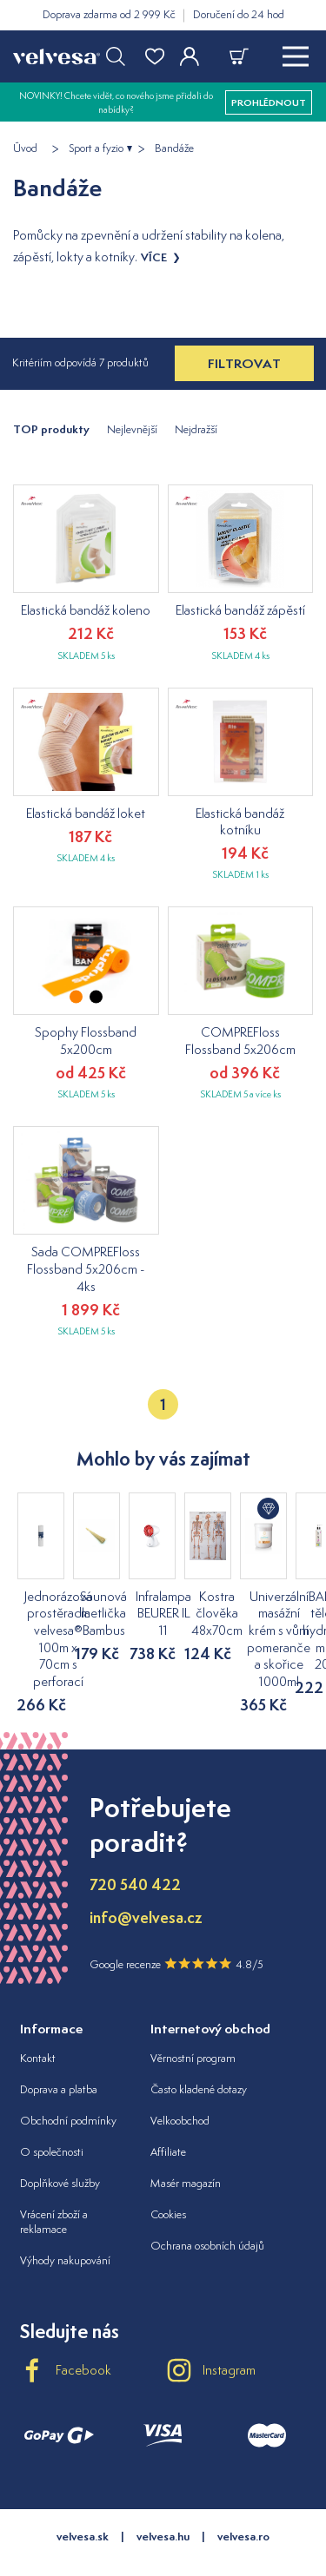  Describe the element at coordinates (168, 2180) in the screenshot. I see `Cookies` at that location.